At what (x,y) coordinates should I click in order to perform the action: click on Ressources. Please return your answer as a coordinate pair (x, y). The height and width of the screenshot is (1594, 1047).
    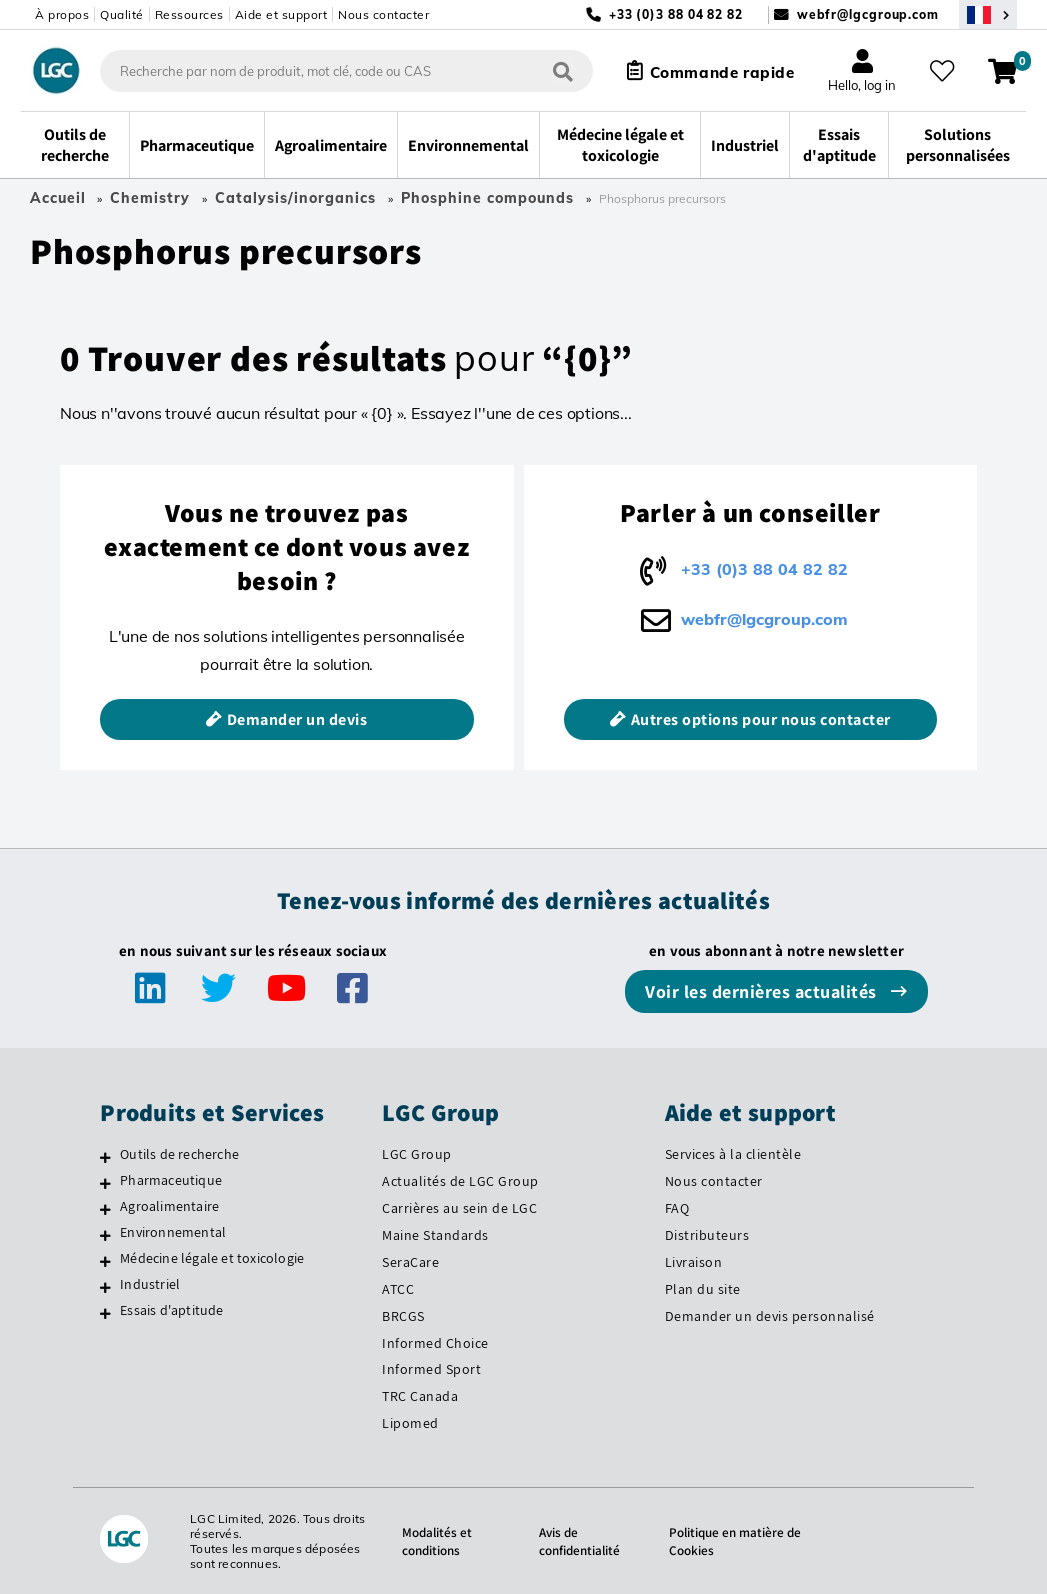
    Looking at the image, I should click on (189, 14).